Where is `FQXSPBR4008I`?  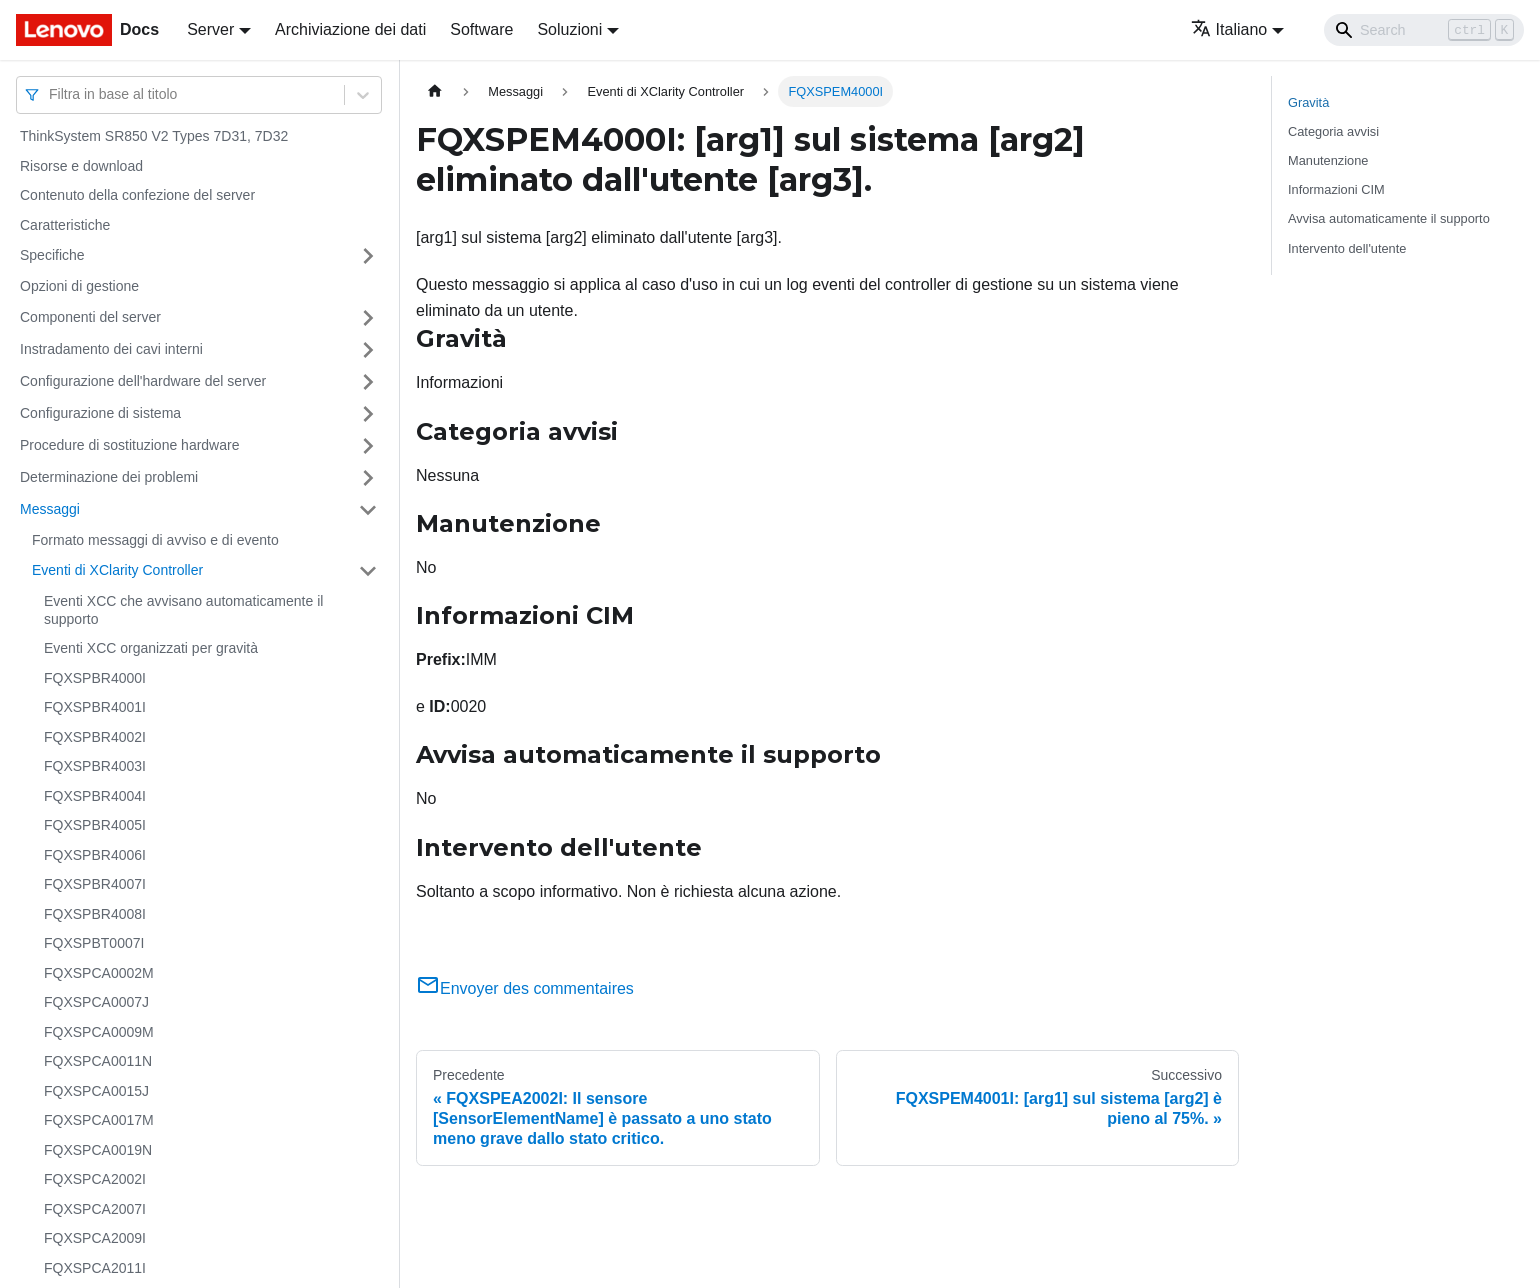 FQXSPBR4008I is located at coordinates (95, 914).